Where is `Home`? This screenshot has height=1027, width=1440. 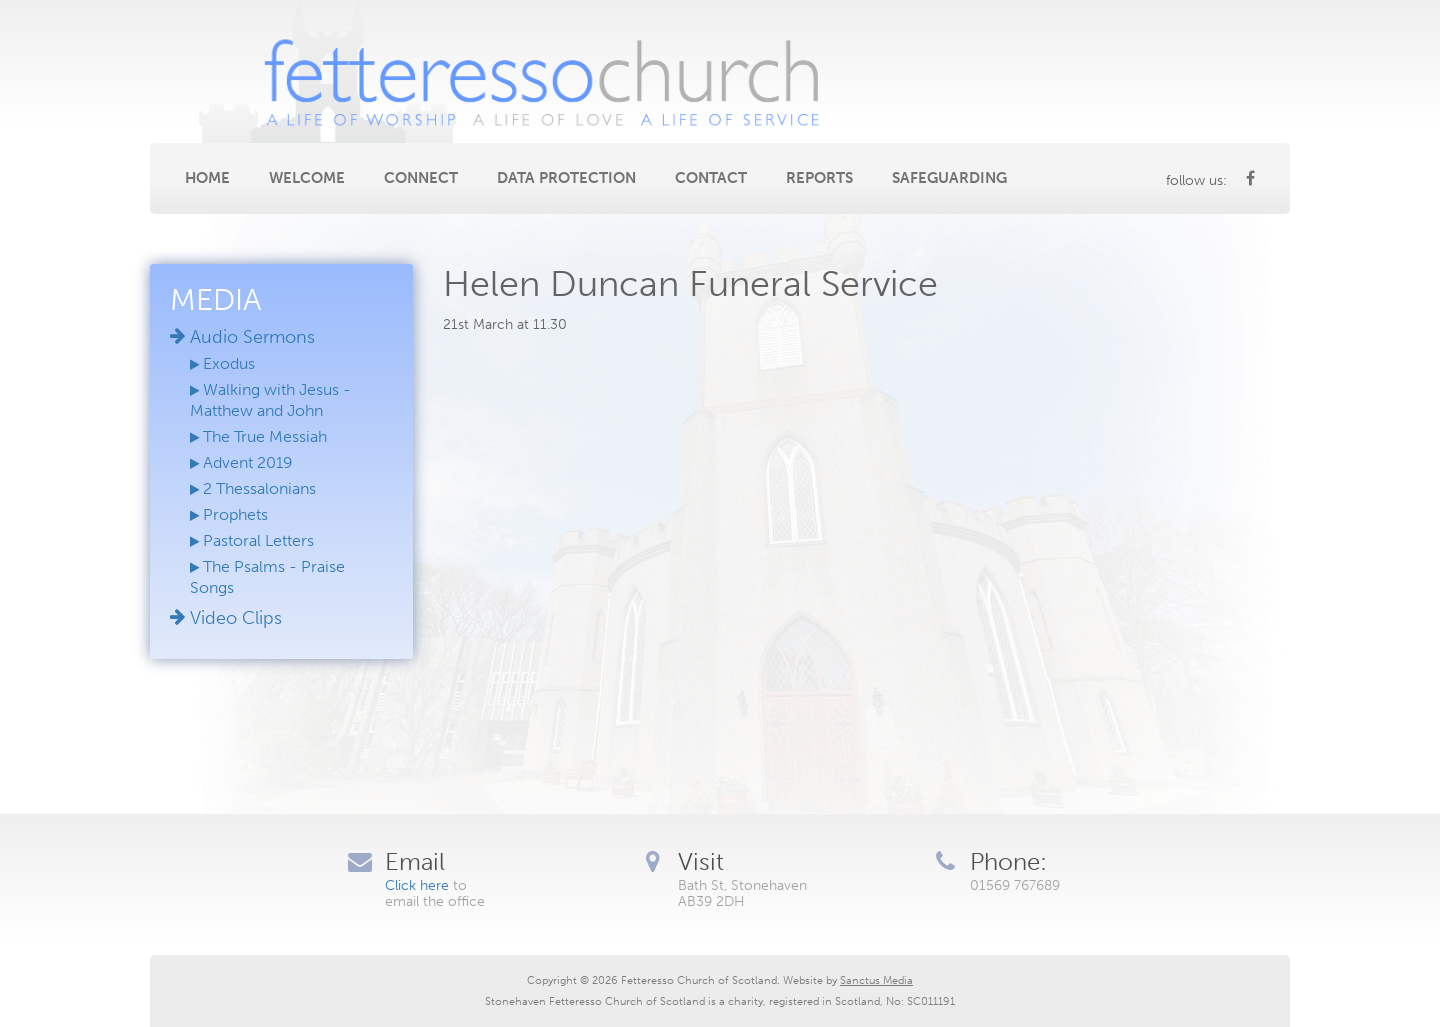 Home is located at coordinates (207, 178).